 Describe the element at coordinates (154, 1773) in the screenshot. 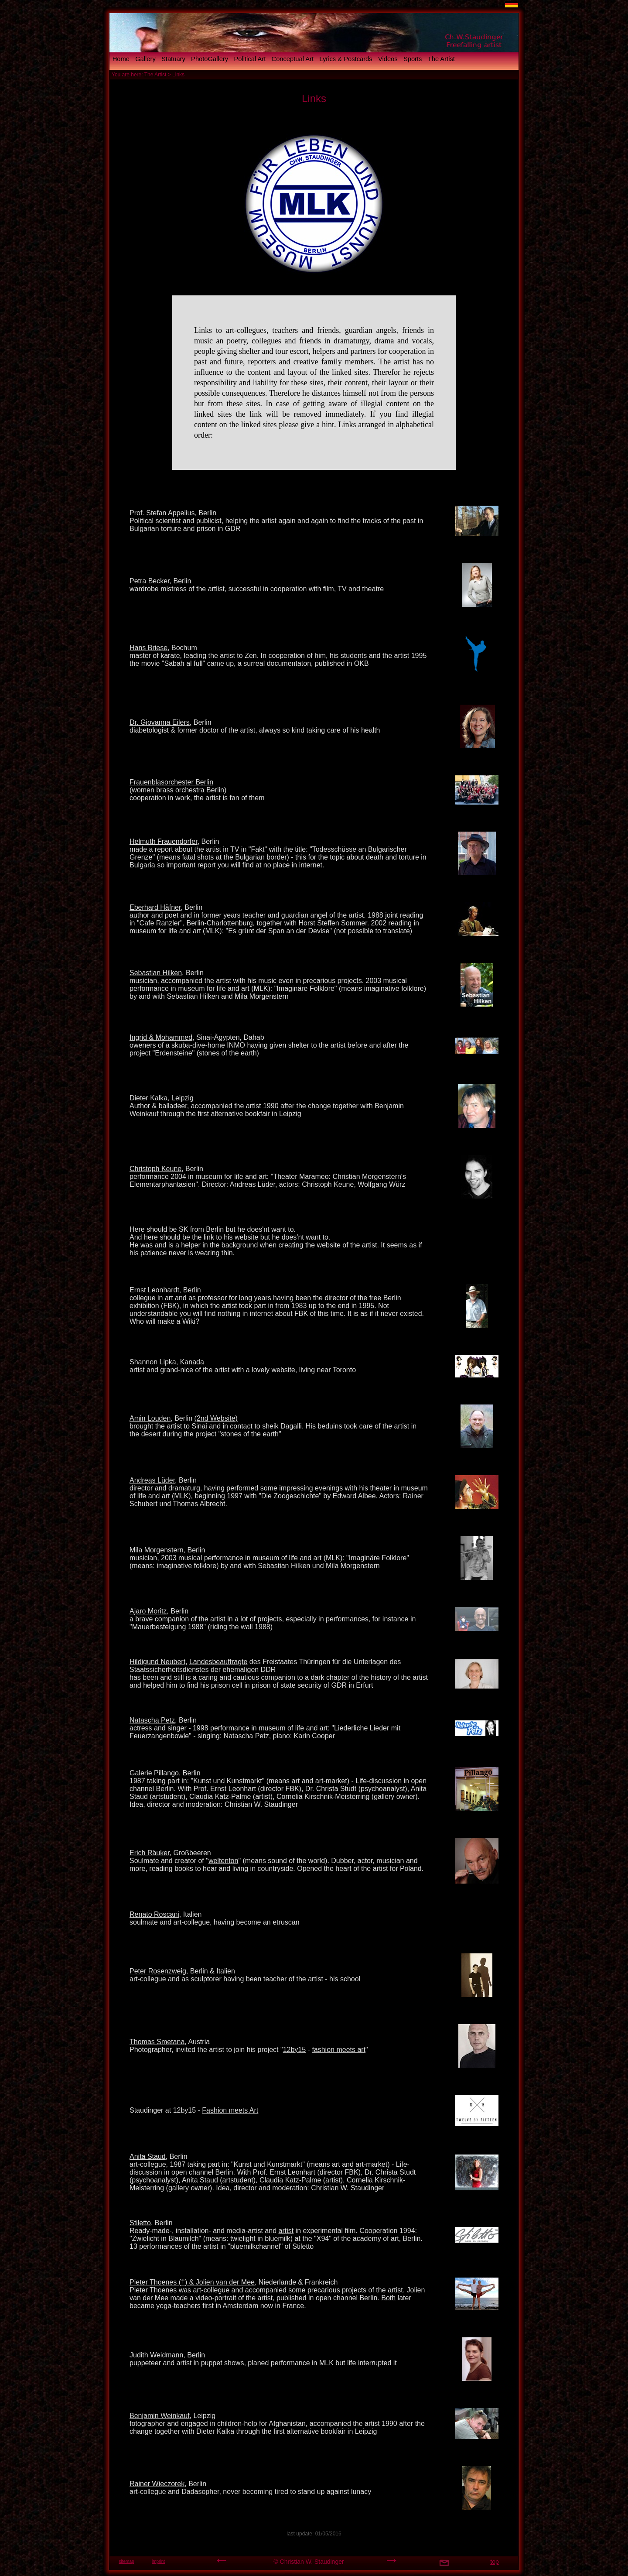

I see `Galerie Pillango` at that location.